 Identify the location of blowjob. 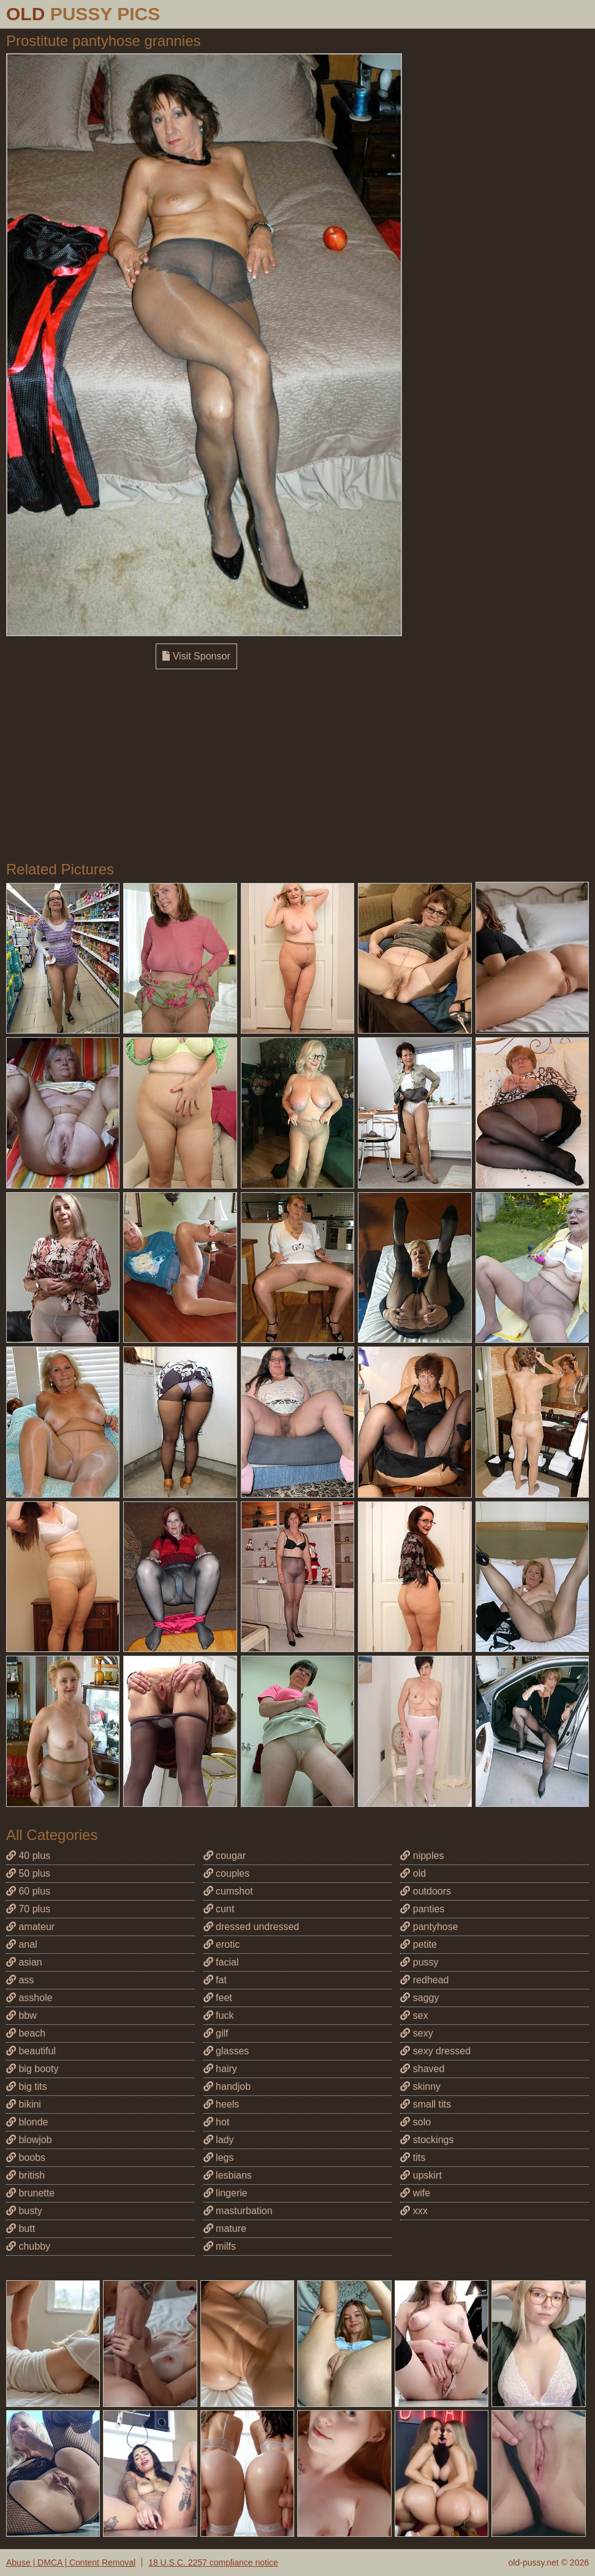
(29, 2140).